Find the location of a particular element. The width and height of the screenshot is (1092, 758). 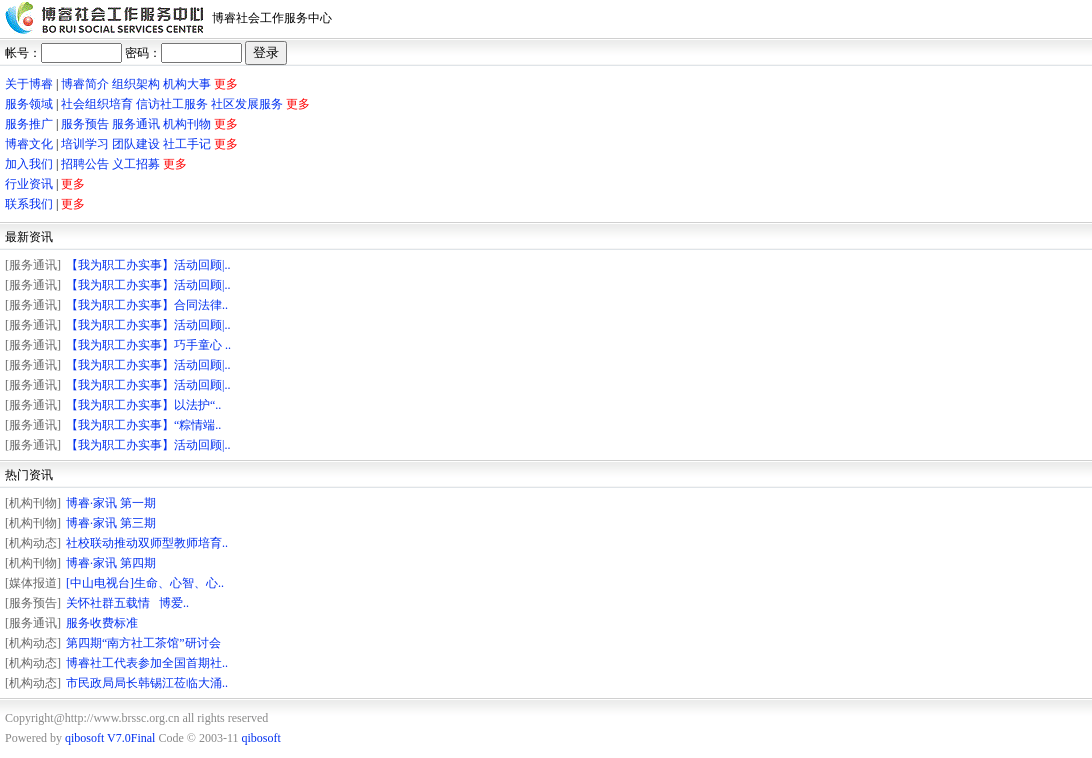

关怀社群五载情 博爱.. is located at coordinates (127, 603).